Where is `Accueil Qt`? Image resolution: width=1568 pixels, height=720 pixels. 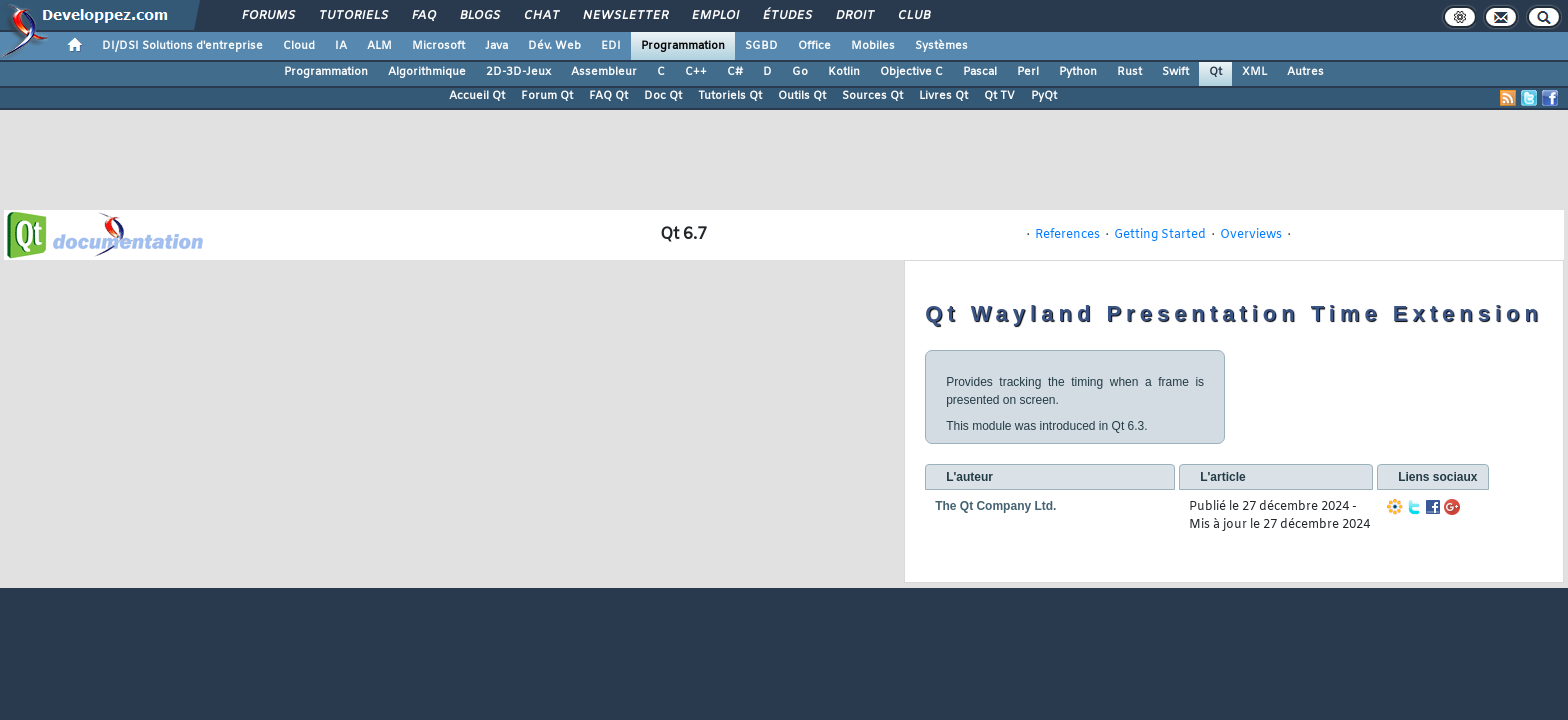
Accueil Qt is located at coordinates (477, 96).